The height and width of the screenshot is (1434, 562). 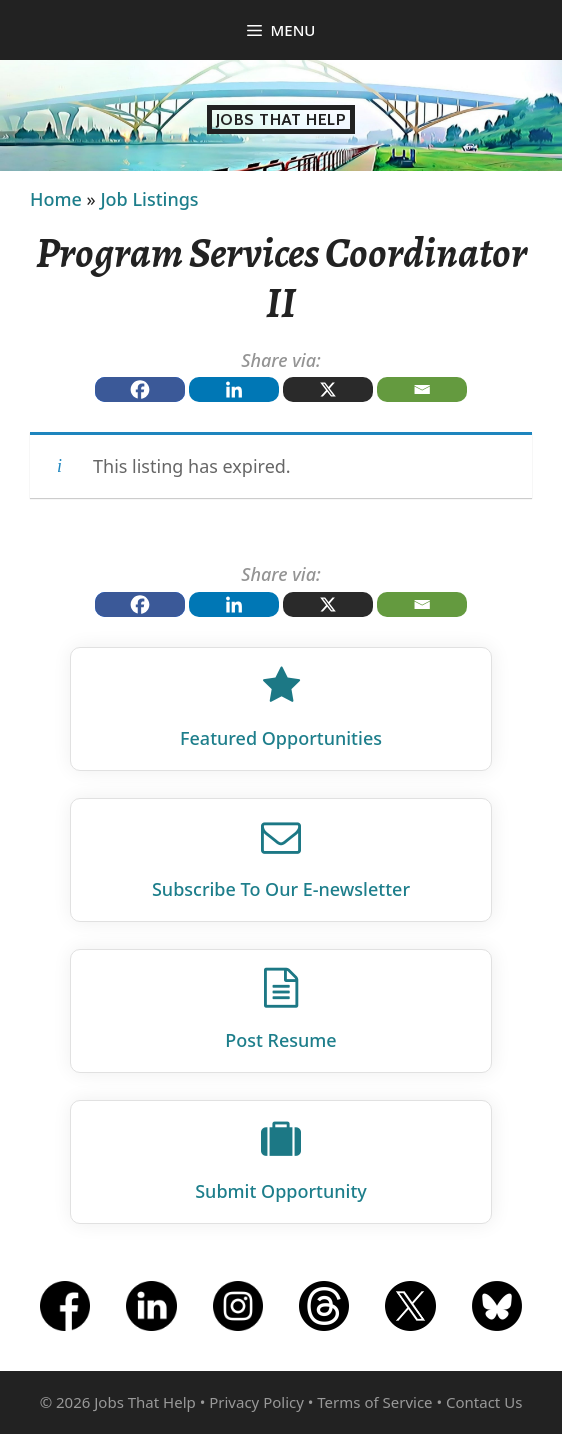 What do you see at coordinates (280, 1040) in the screenshot?
I see `Post Resume` at bounding box center [280, 1040].